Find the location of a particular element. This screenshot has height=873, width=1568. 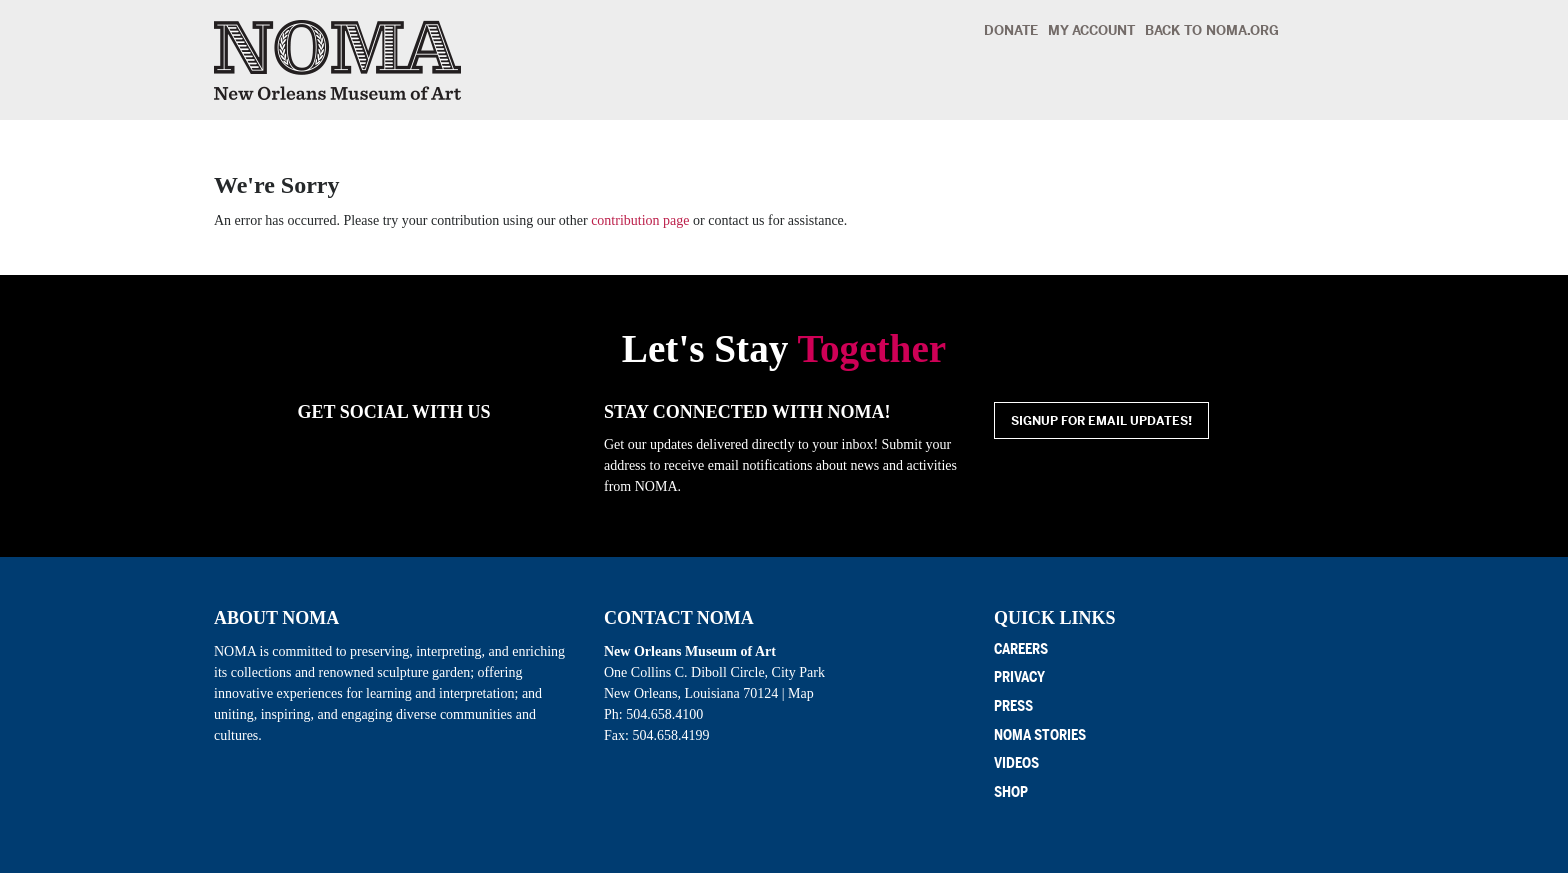

Map is located at coordinates (801, 693).